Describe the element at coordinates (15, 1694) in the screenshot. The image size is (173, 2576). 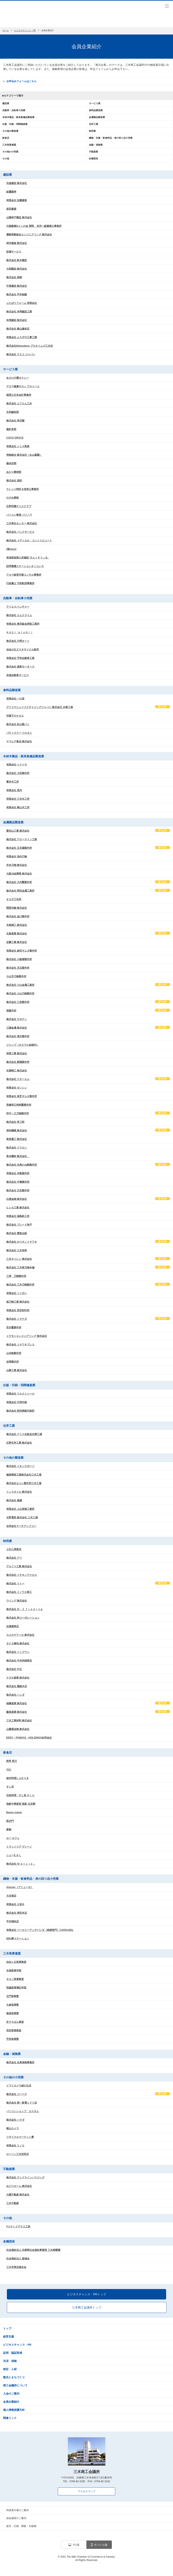
I see `株式会社 ハンダ` at that location.